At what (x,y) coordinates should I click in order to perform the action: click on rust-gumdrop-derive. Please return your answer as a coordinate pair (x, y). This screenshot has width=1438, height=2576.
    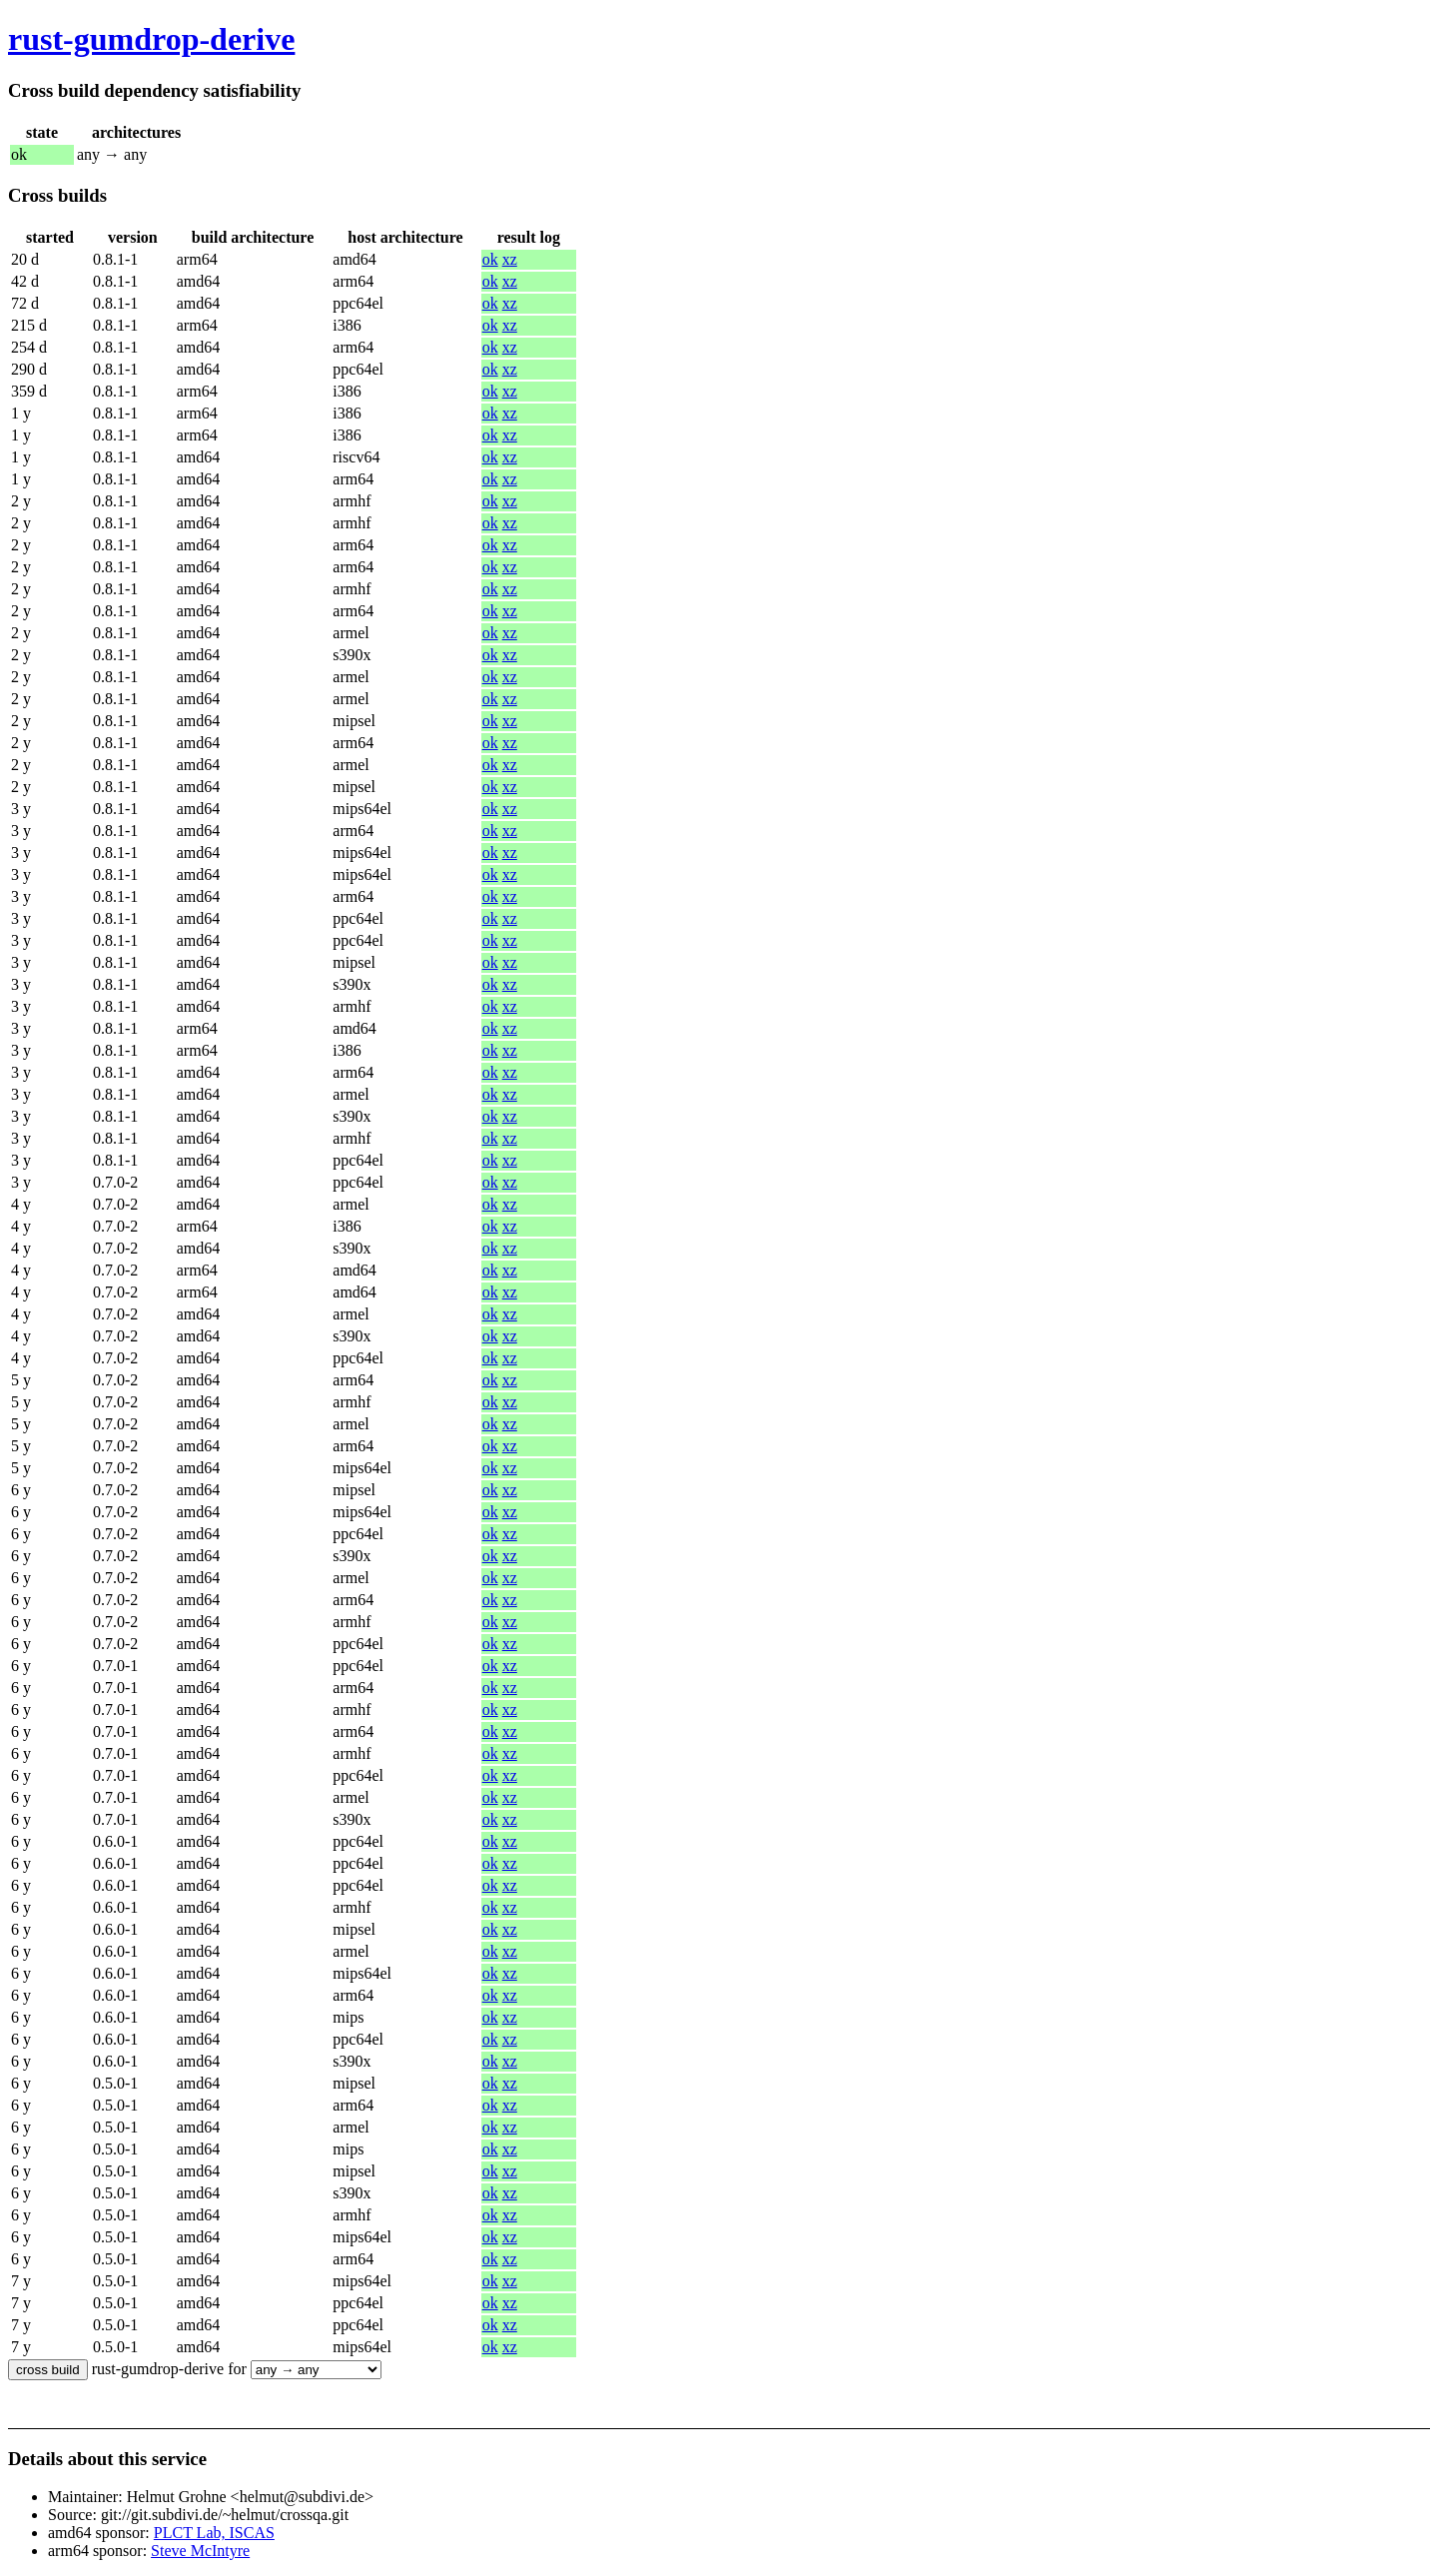
    Looking at the image, I should click on (151, 39).